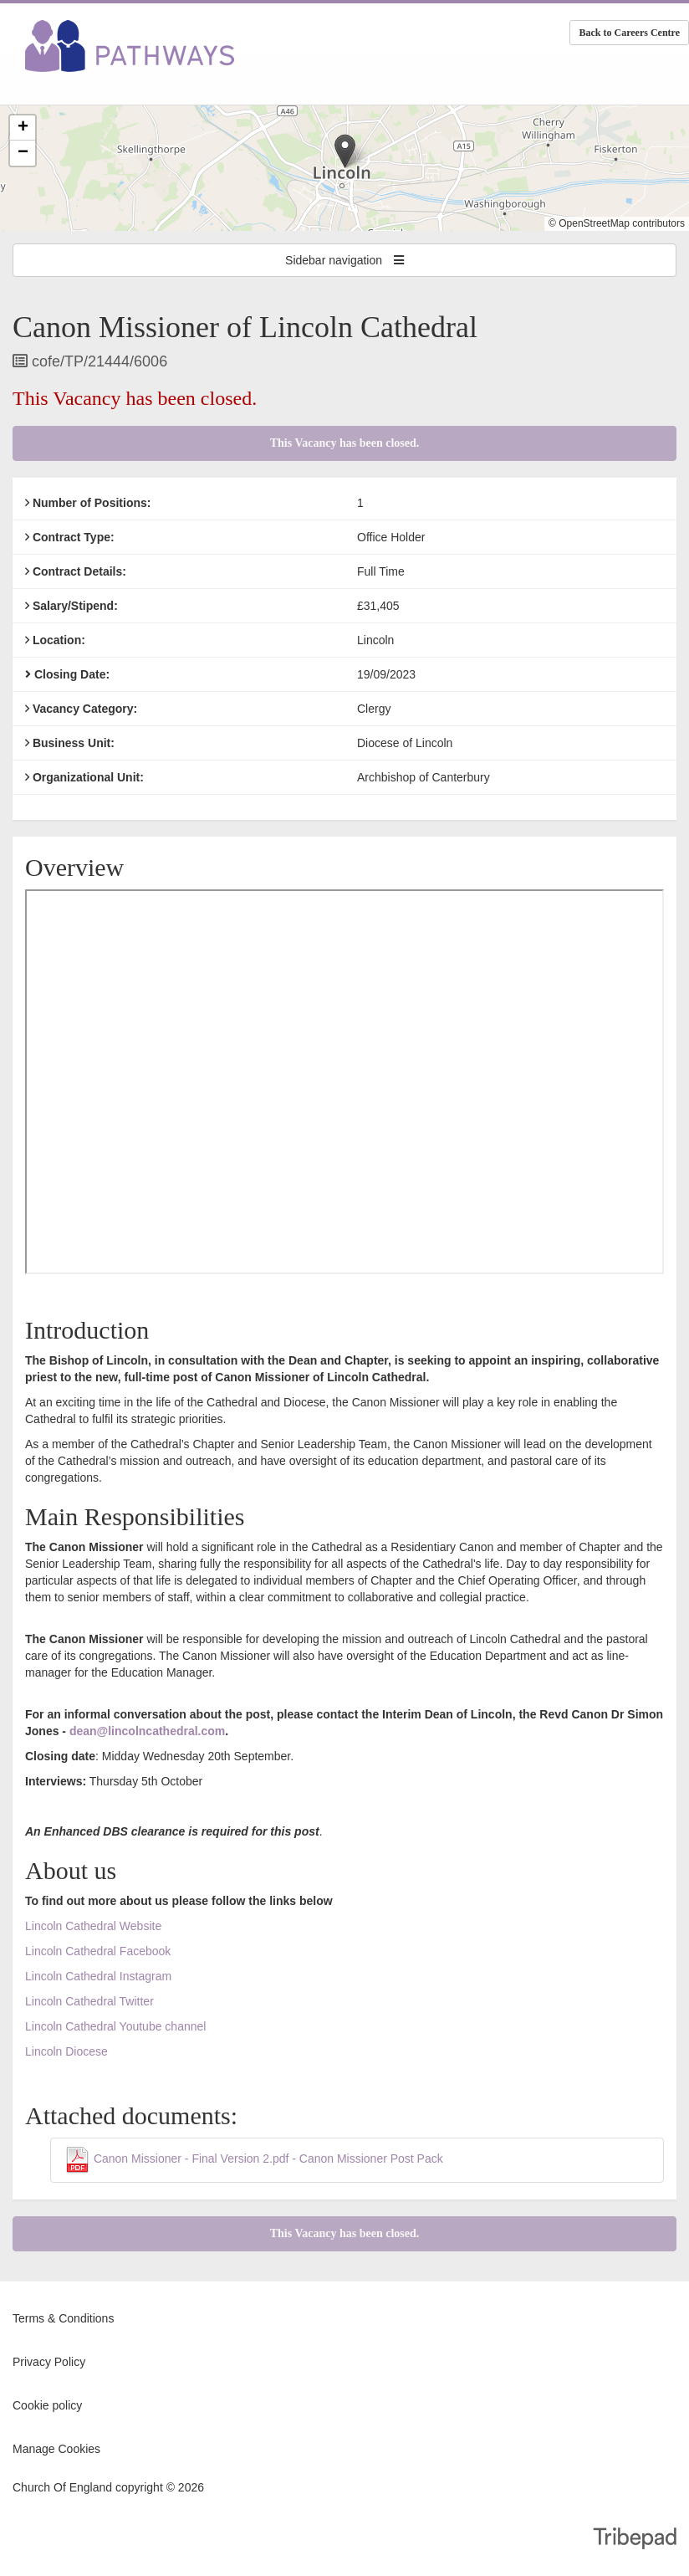 Image resolution: width=689 pixels, height=2576 pixels. What do you see at coordinates (66, 2051) in the screenshot?
I see `Lincoln Diocese` at bounding box center [66, 2051].